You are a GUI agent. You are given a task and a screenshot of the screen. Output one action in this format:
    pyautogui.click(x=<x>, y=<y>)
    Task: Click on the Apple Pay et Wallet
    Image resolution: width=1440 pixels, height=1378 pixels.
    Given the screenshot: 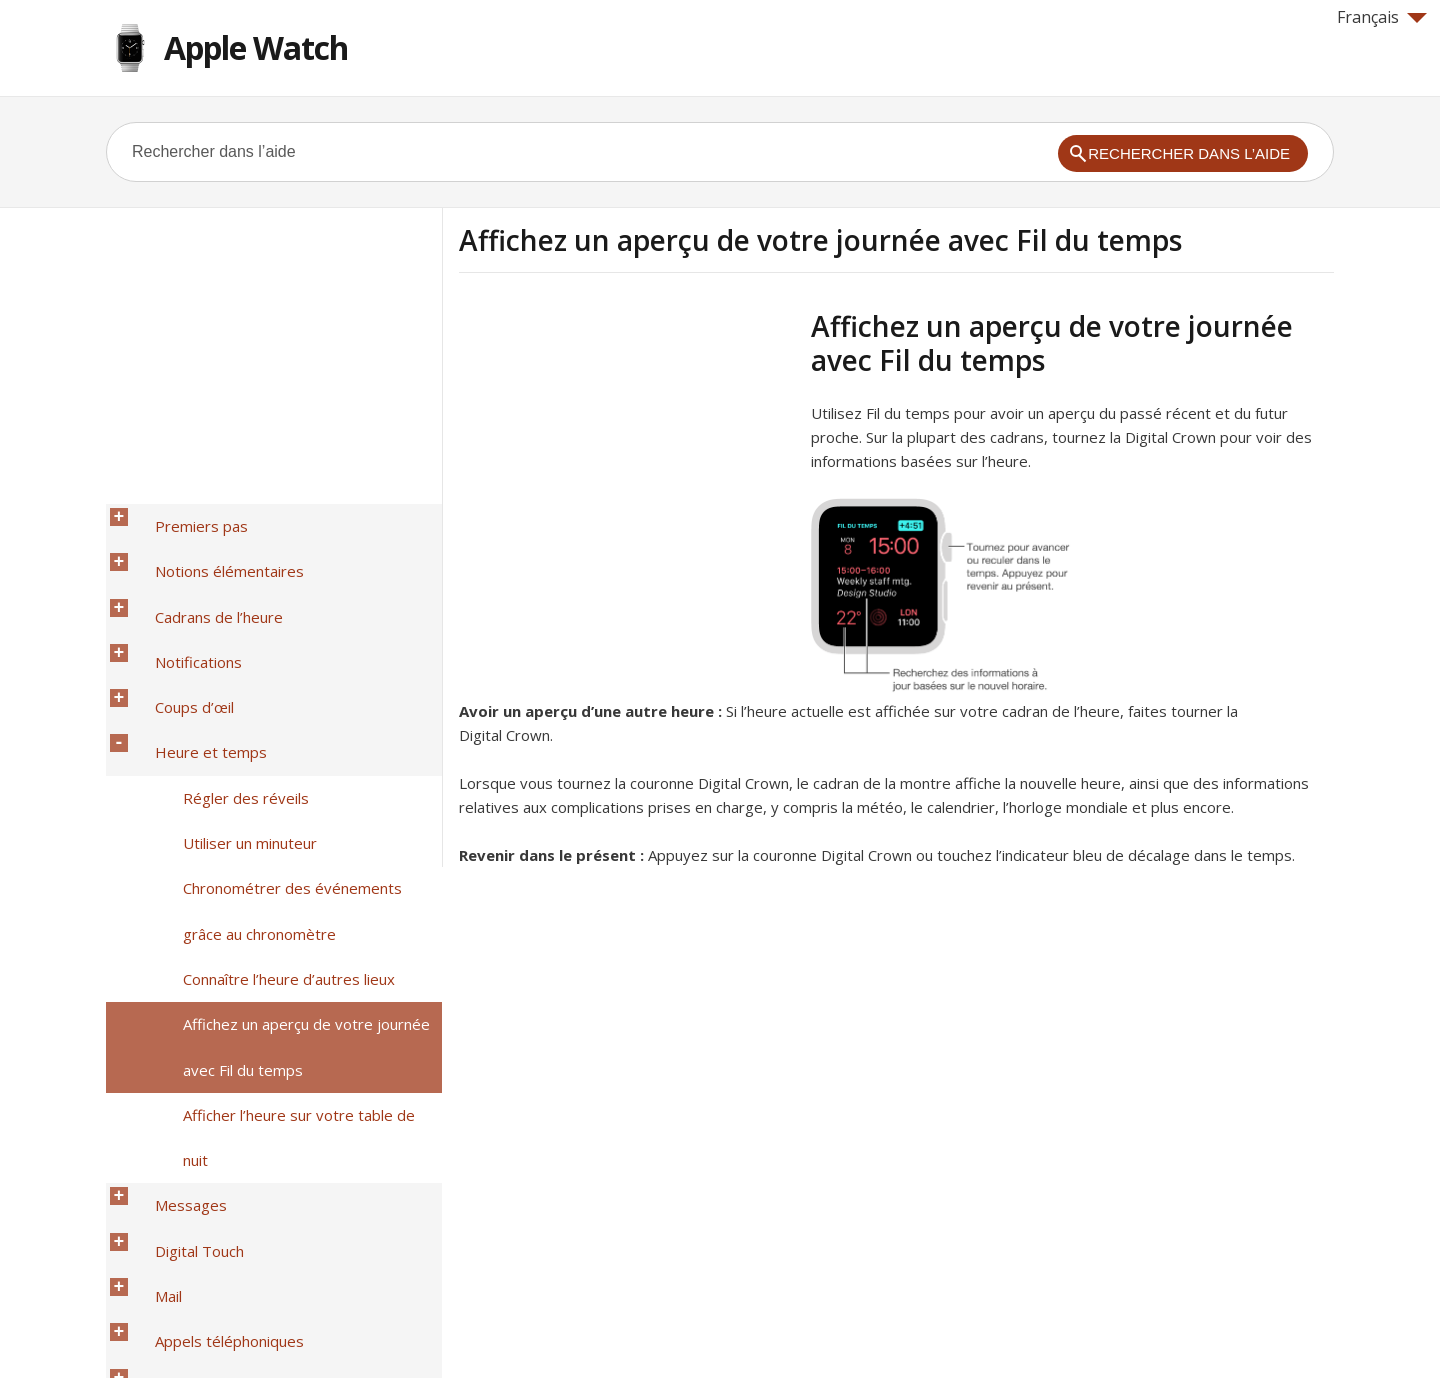 What is the action you would take?
    pyautogui.click(x=201, y=1037)
    